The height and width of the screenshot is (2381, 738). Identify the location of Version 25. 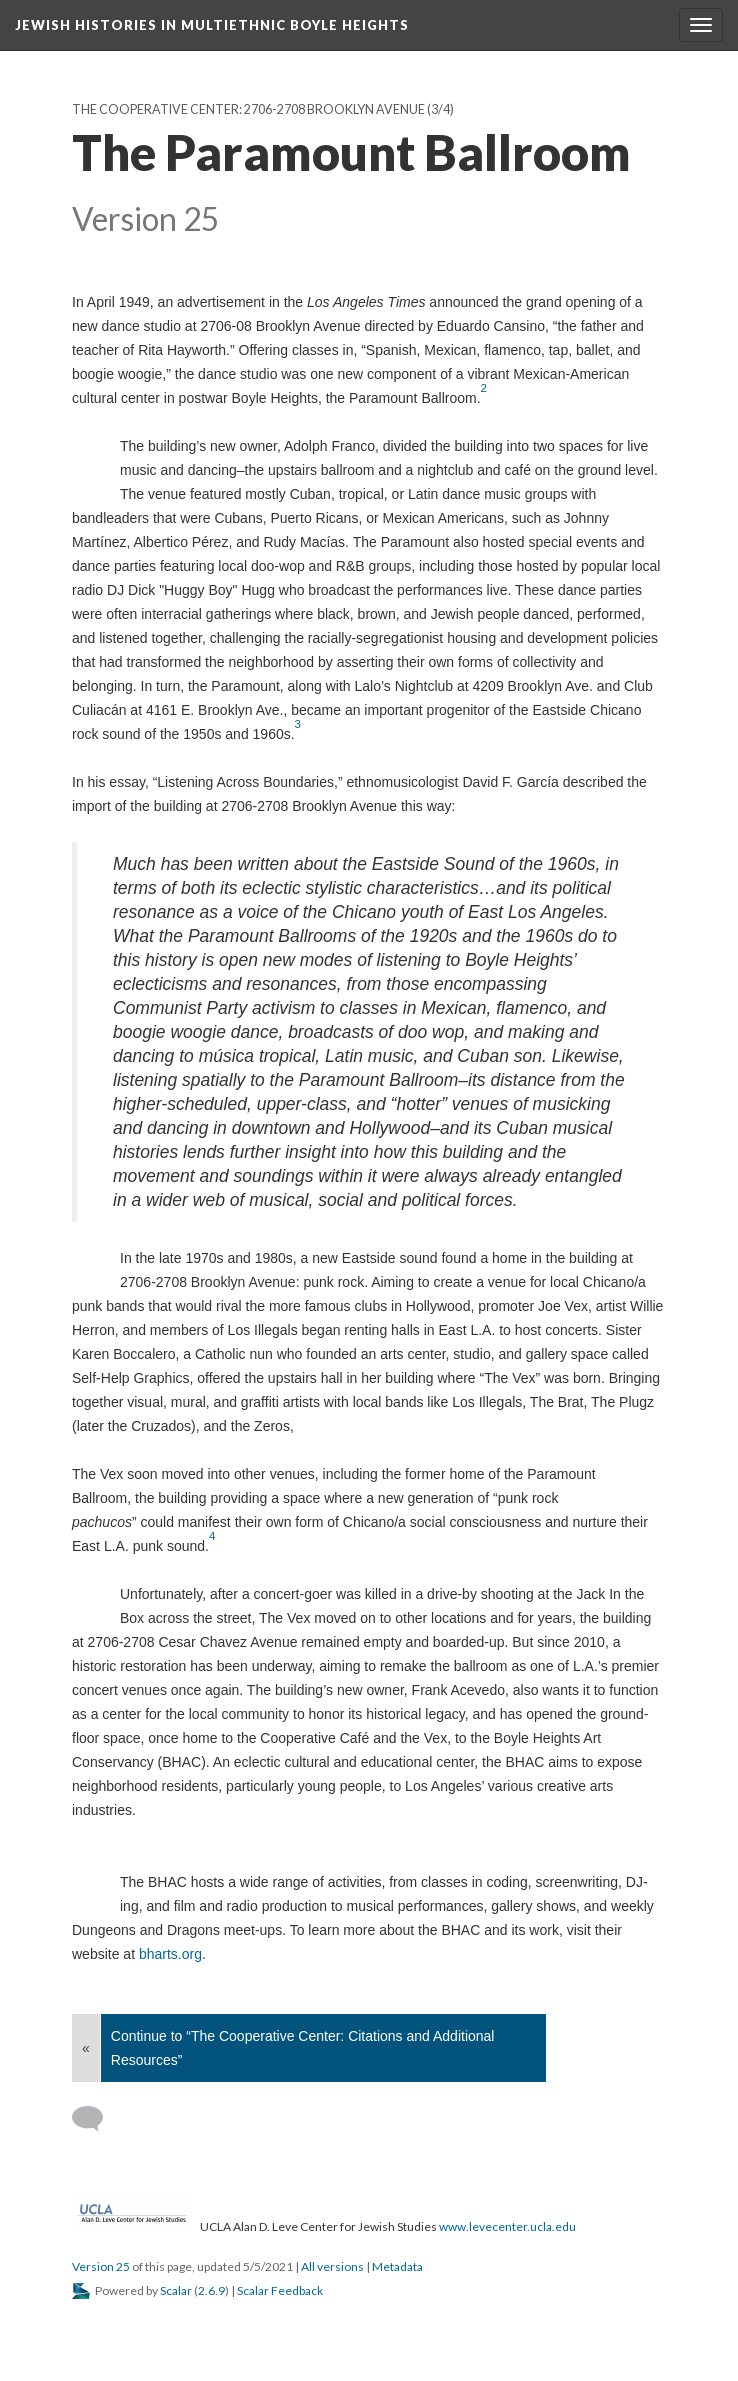
(101, 2266).